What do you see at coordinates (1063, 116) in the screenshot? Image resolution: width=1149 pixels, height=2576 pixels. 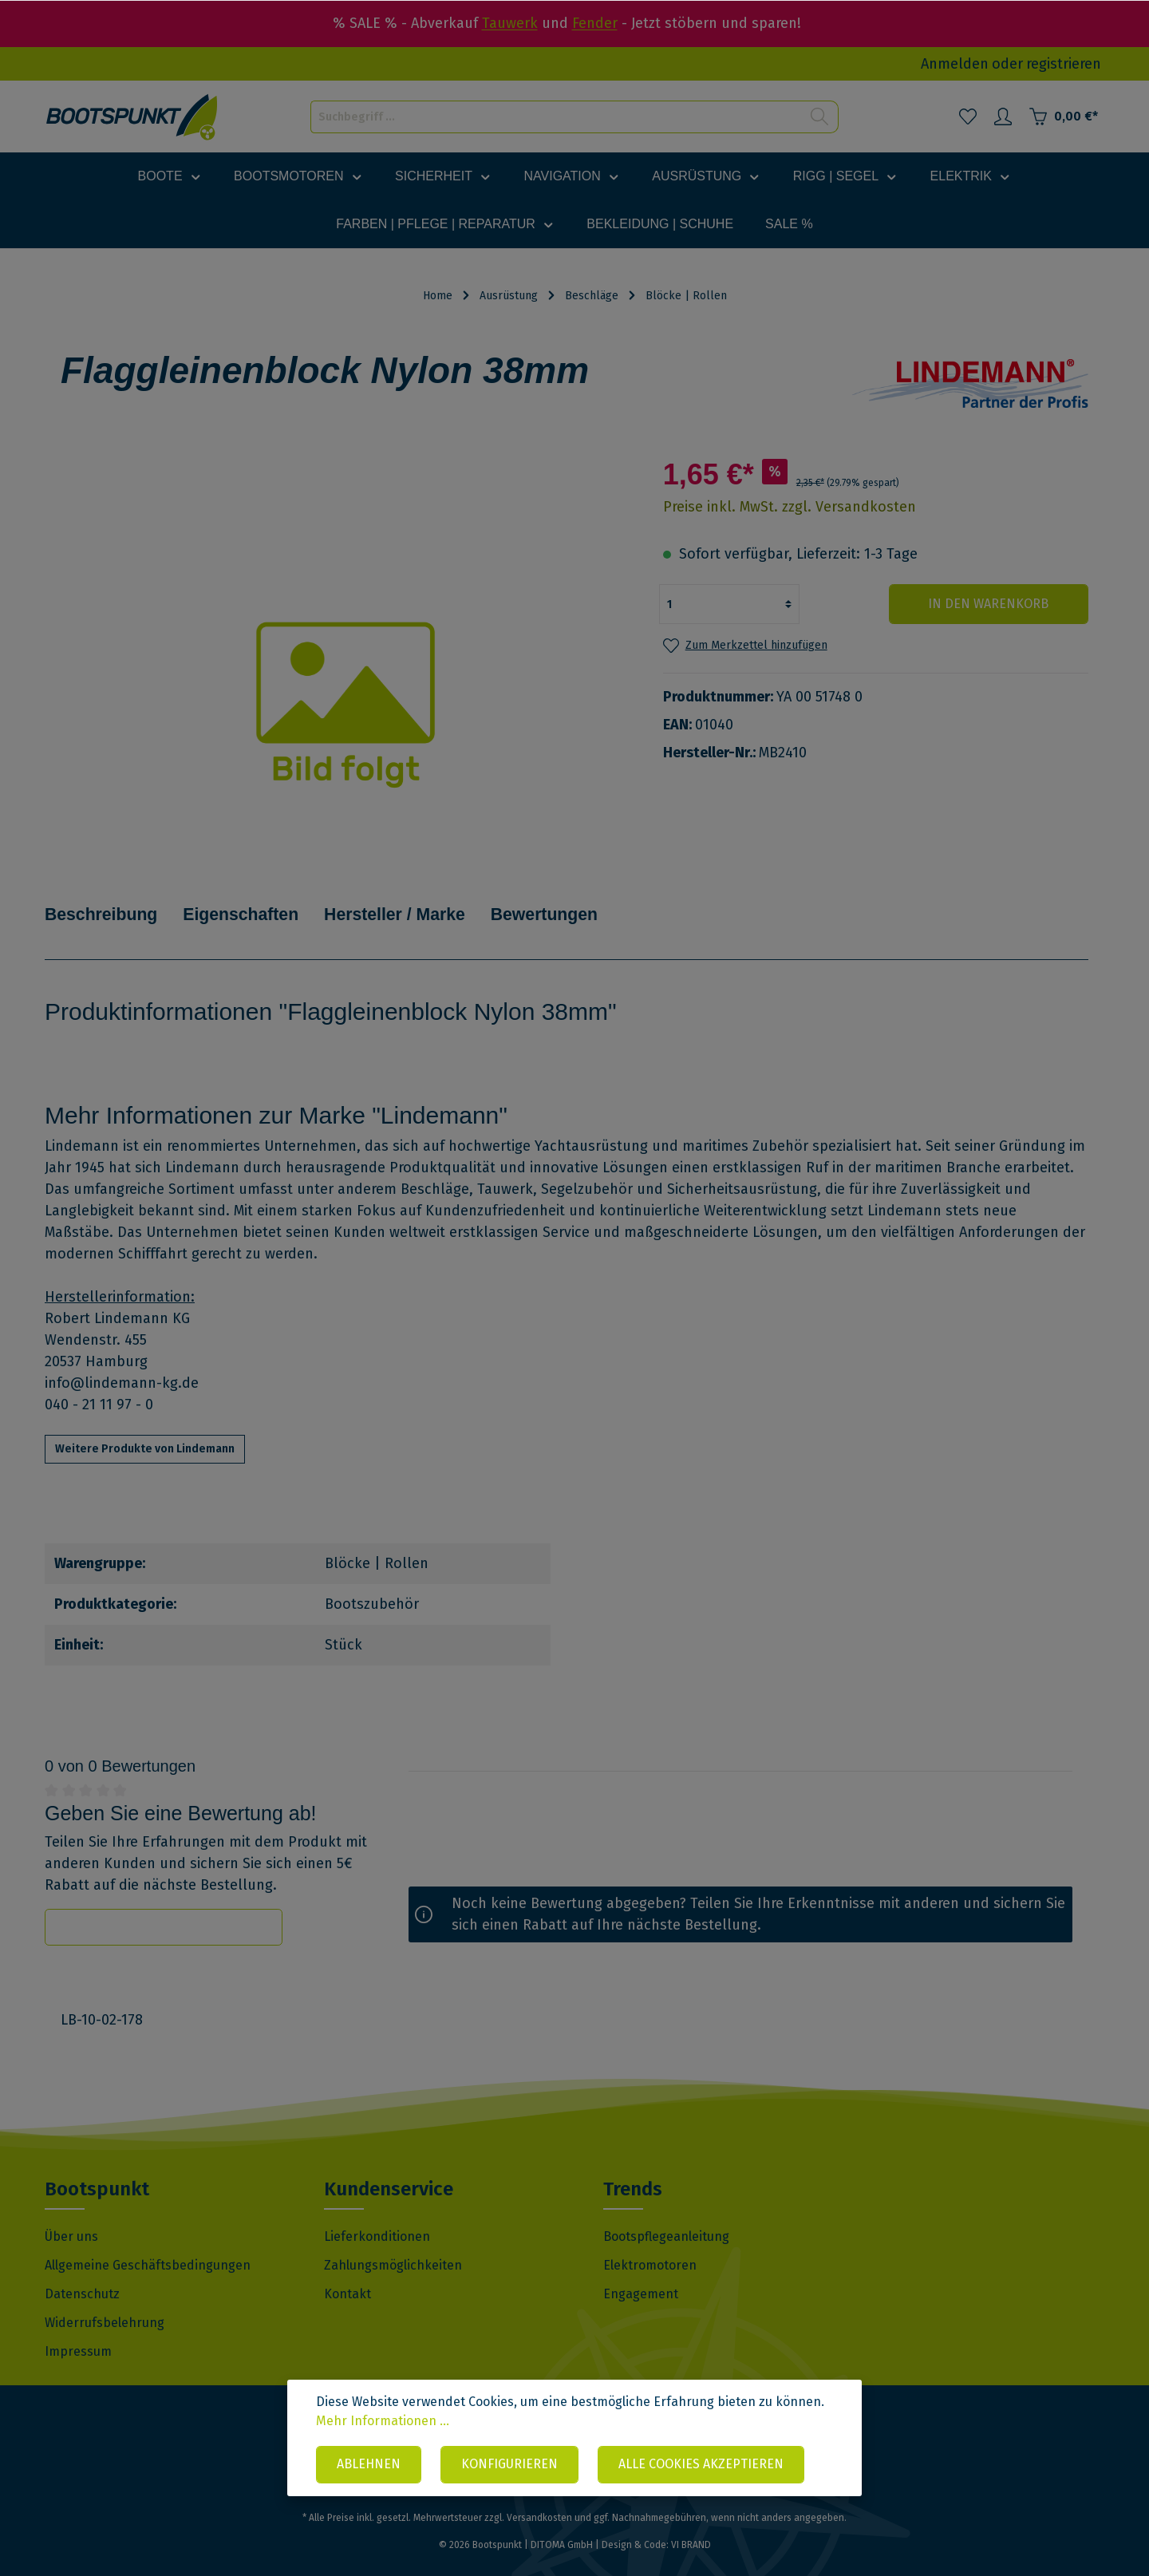 I see `[Warenkorb]` at bounding box center [1063, 116].